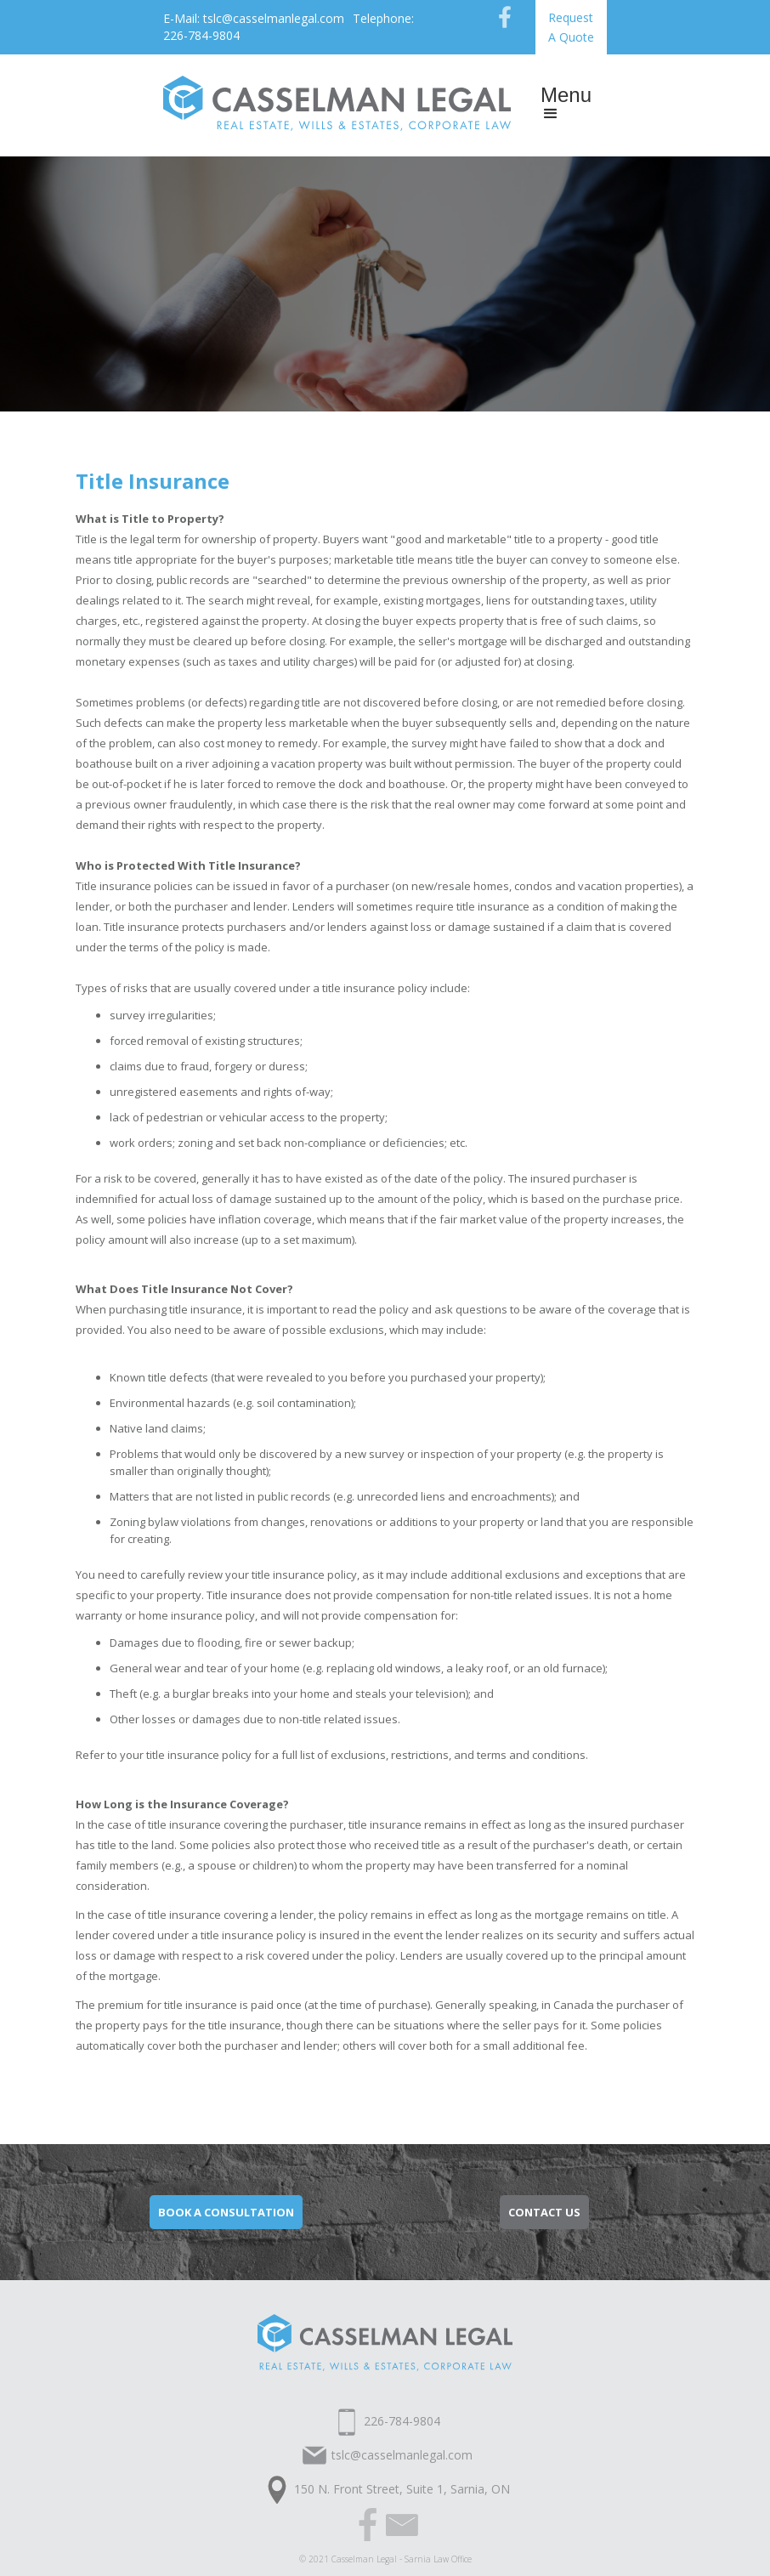 The width and height of the screenshot is (770, 2576). Describe the element at coordinates (402, 2489) in the screenshot. I see `150 N. Front Street, Suite 1, Sarnia, ON` at that location.